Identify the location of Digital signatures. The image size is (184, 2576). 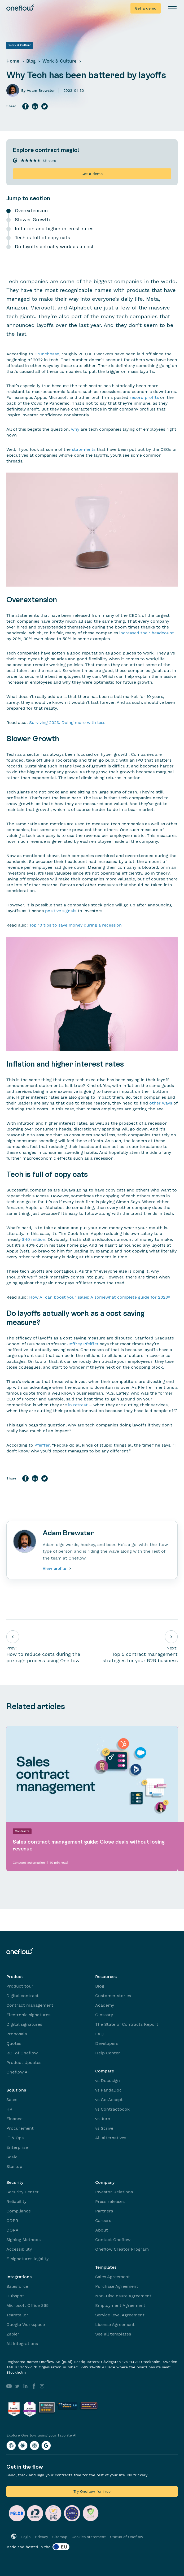
(24, 2024).